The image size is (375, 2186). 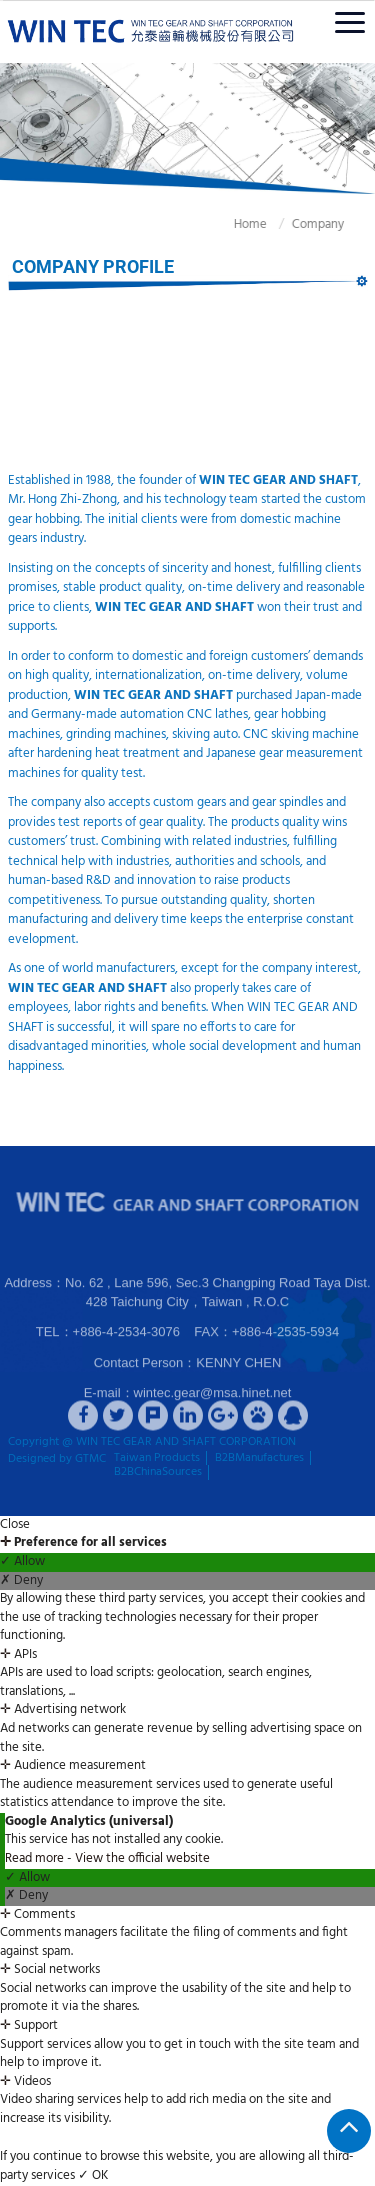 What do you see at coordinates (158, 1472) in the screenshot?
I see `B2BChinaSources` at bounding box center [158, 1472].